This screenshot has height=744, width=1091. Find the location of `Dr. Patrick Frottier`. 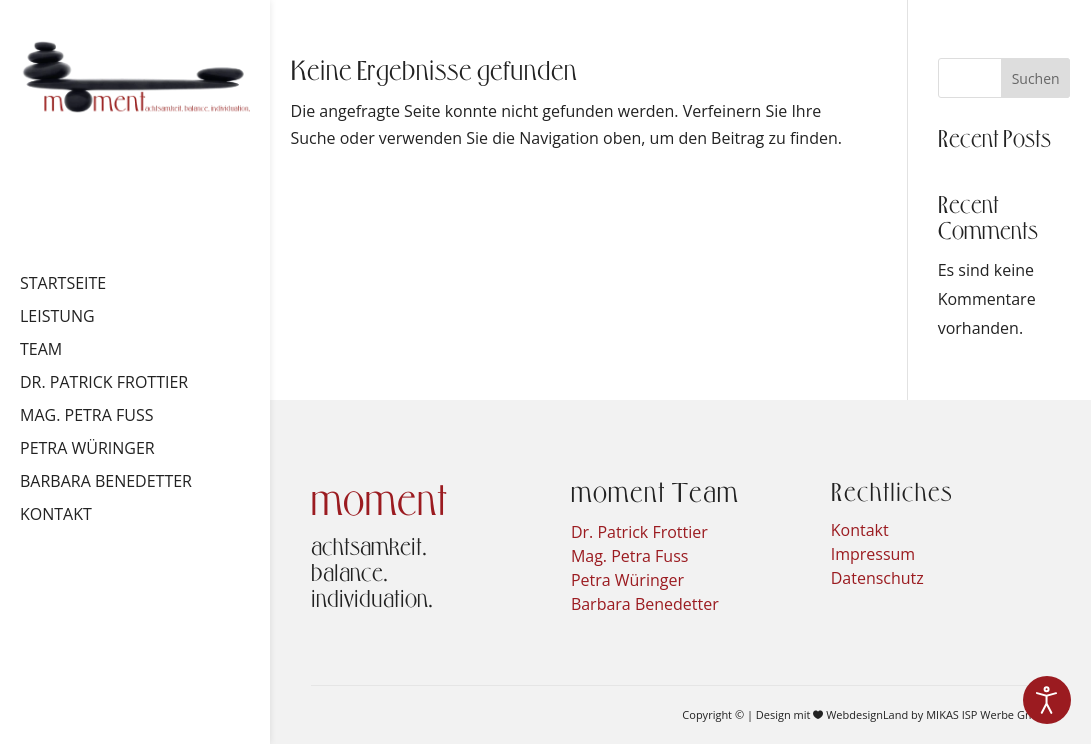

Dr. Patrick Frottier is located at coordinates (104, 384).